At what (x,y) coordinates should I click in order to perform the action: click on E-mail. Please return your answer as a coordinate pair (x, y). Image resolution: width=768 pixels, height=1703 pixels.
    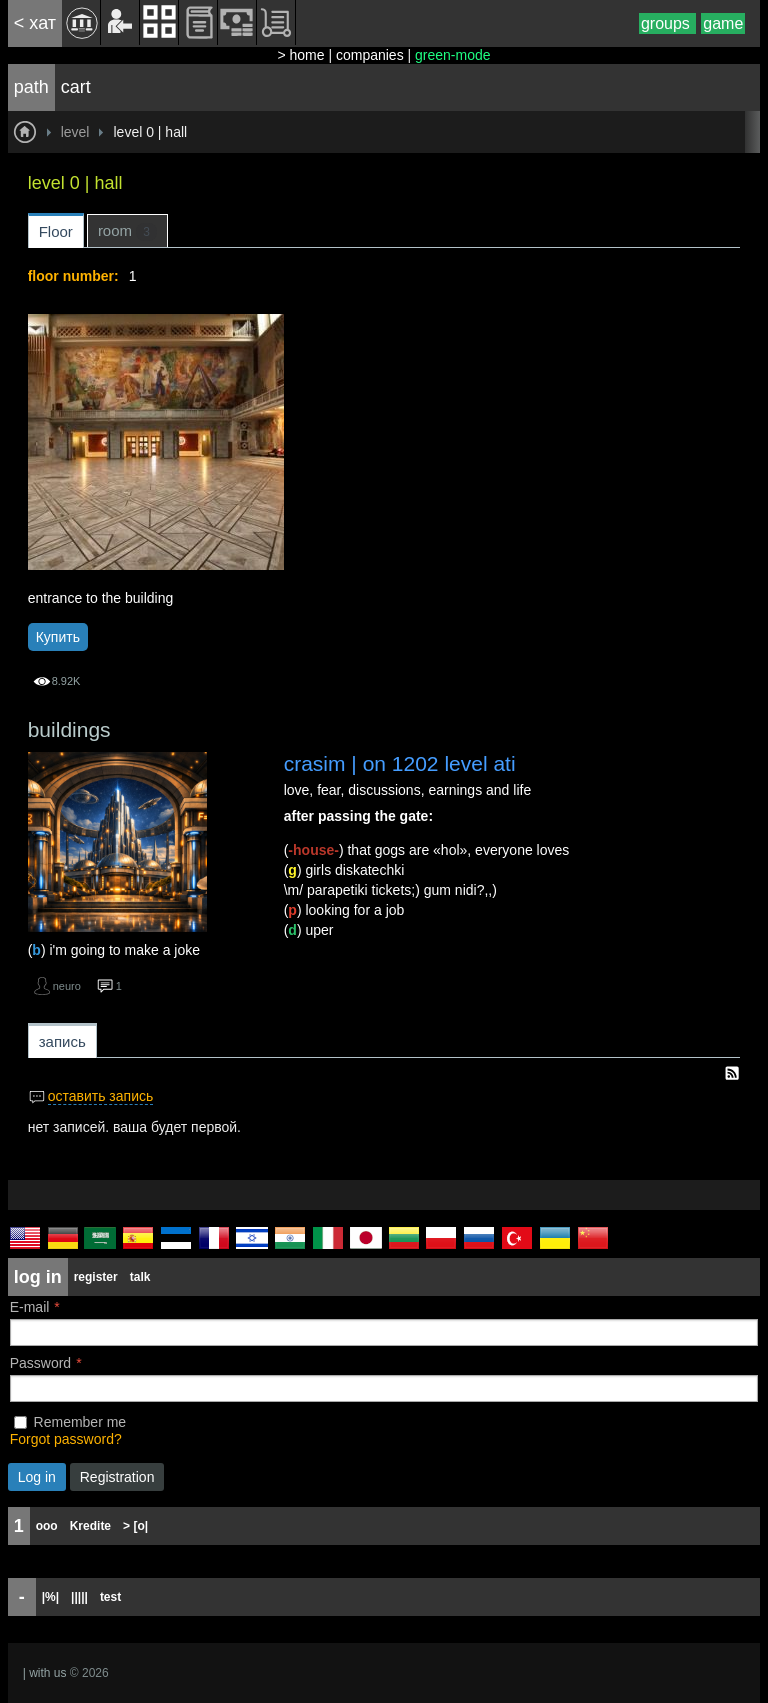
    Looking at the image, I should click on (30, 1307).